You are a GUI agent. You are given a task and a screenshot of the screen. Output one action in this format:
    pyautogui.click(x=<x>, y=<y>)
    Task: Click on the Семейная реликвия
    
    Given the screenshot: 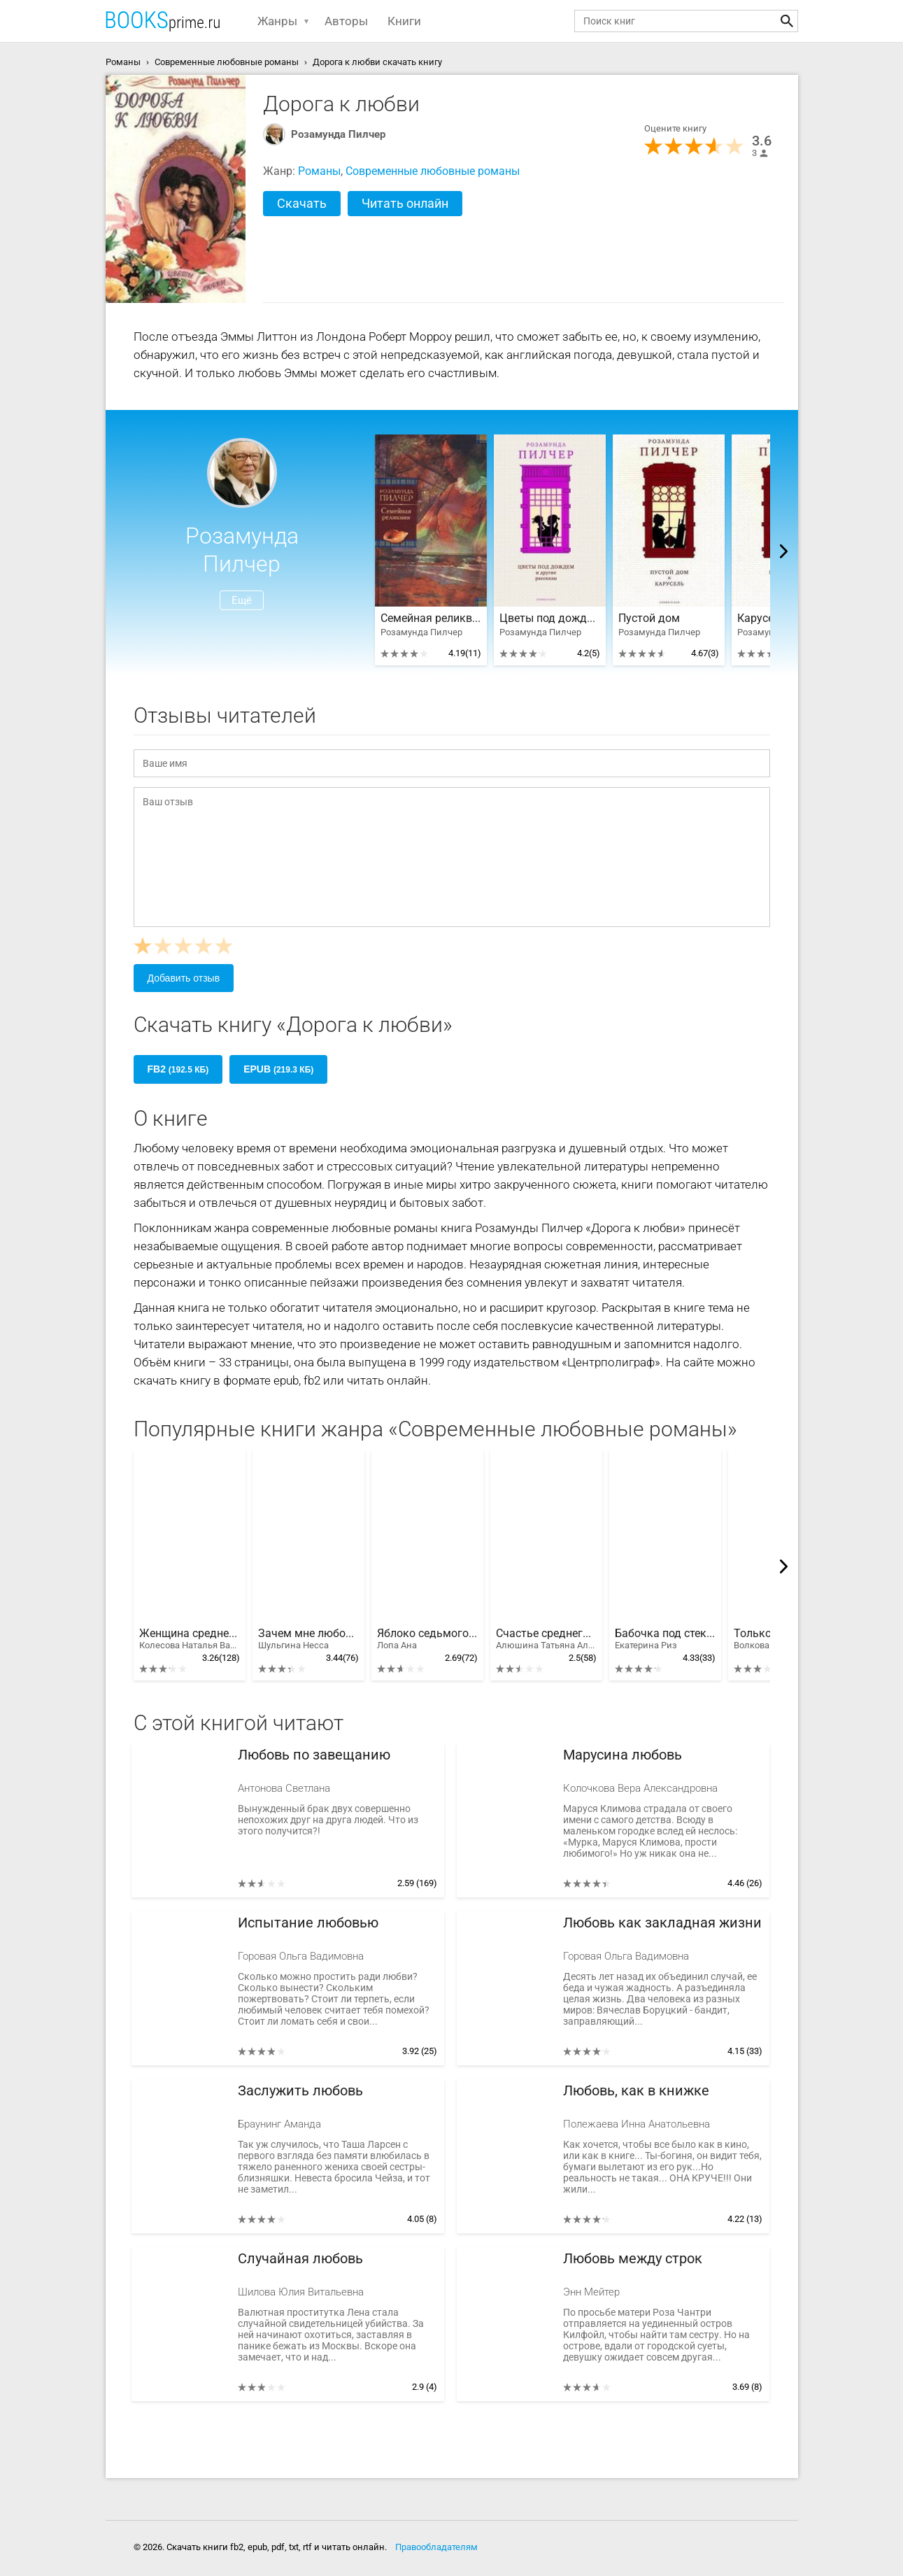 What is the action you would take?
    pyautogui.click(x=431, y=618)
    